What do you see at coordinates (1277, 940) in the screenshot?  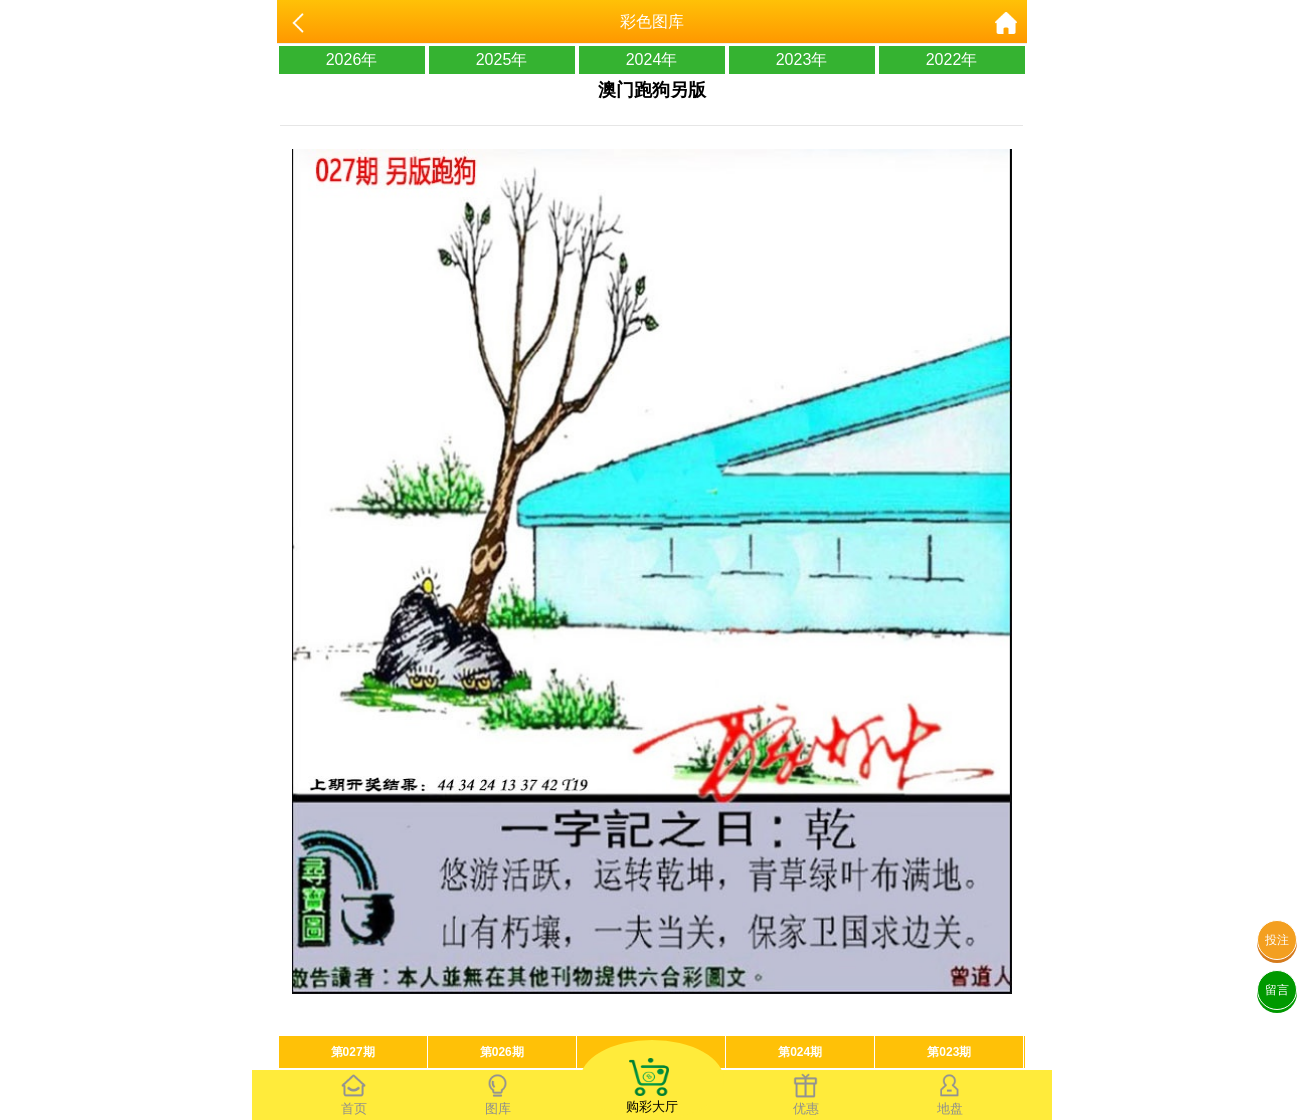 I see `投注` at bounding box center [1277, 940].